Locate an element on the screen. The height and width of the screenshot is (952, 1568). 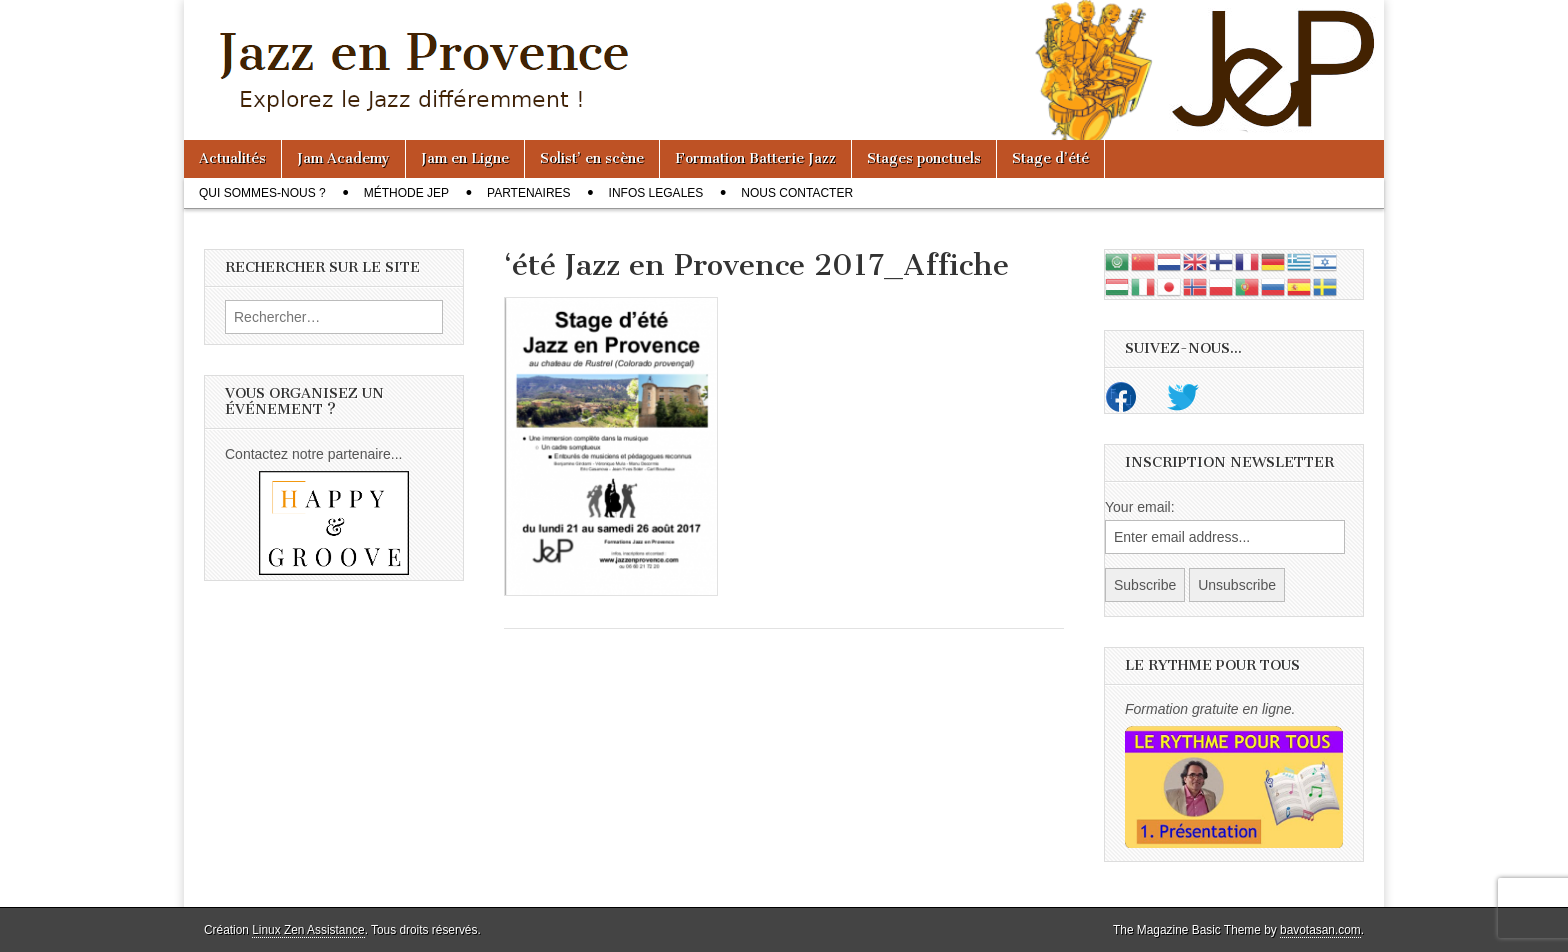
Solist’ en scène is located at coordinates (592, 158).